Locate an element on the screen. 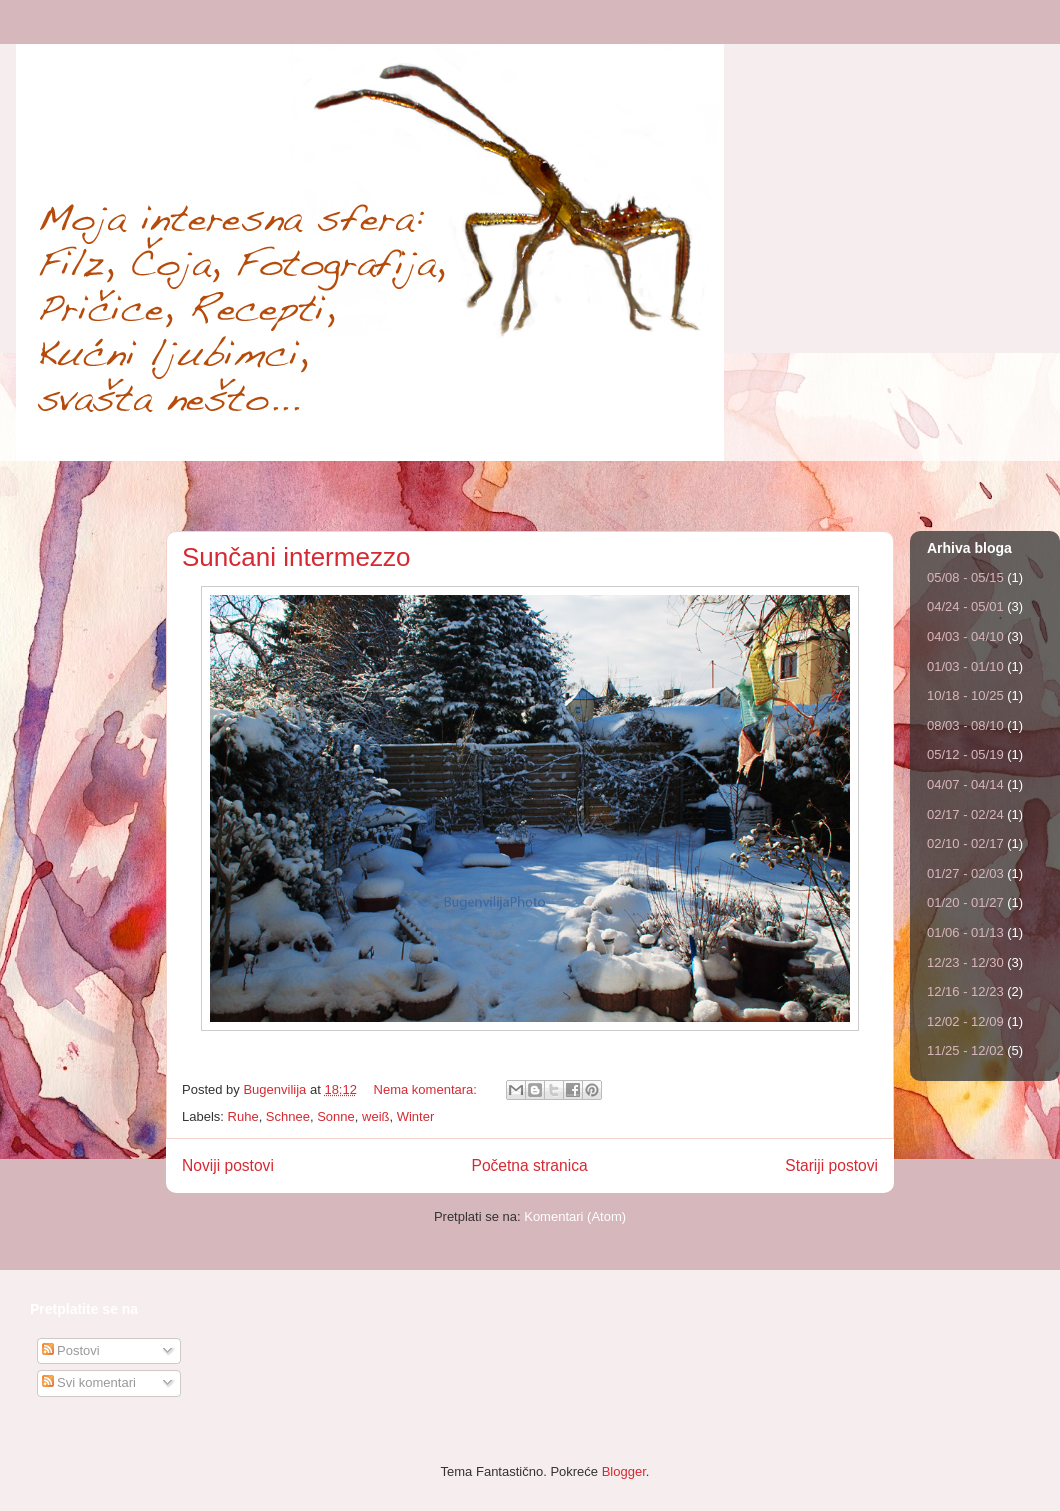 The width and height of the screenshot is (1060, 1511). Postovi is located at coordinates (71, 1350).